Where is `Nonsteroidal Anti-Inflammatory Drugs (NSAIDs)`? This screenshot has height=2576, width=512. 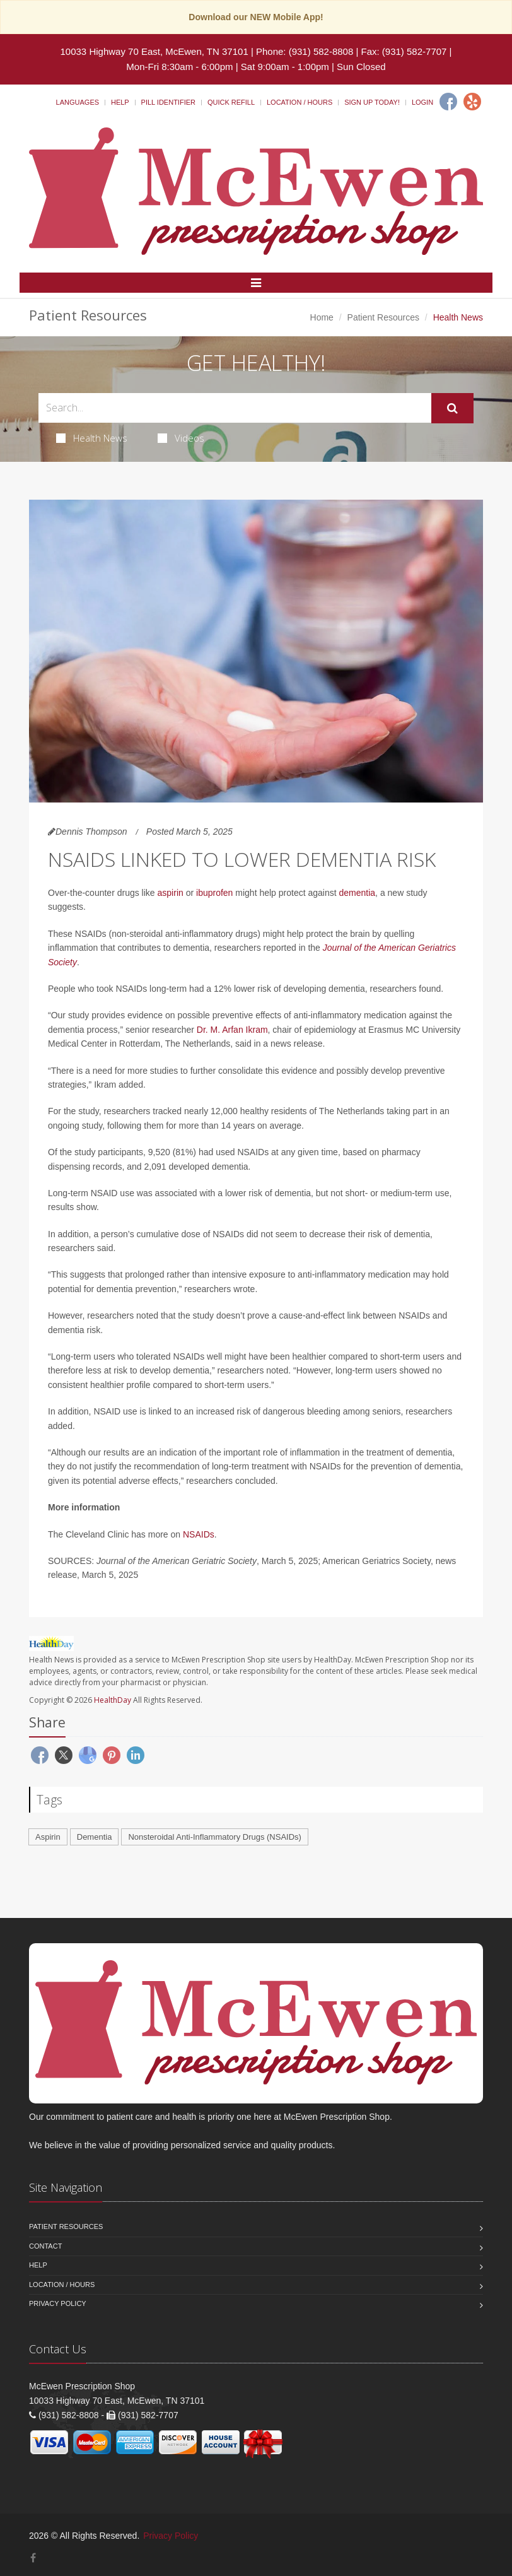
Nonsteroidal Anti-Inflammatory Drugs (NSAIDs) is located at coordinates (214, 1837).